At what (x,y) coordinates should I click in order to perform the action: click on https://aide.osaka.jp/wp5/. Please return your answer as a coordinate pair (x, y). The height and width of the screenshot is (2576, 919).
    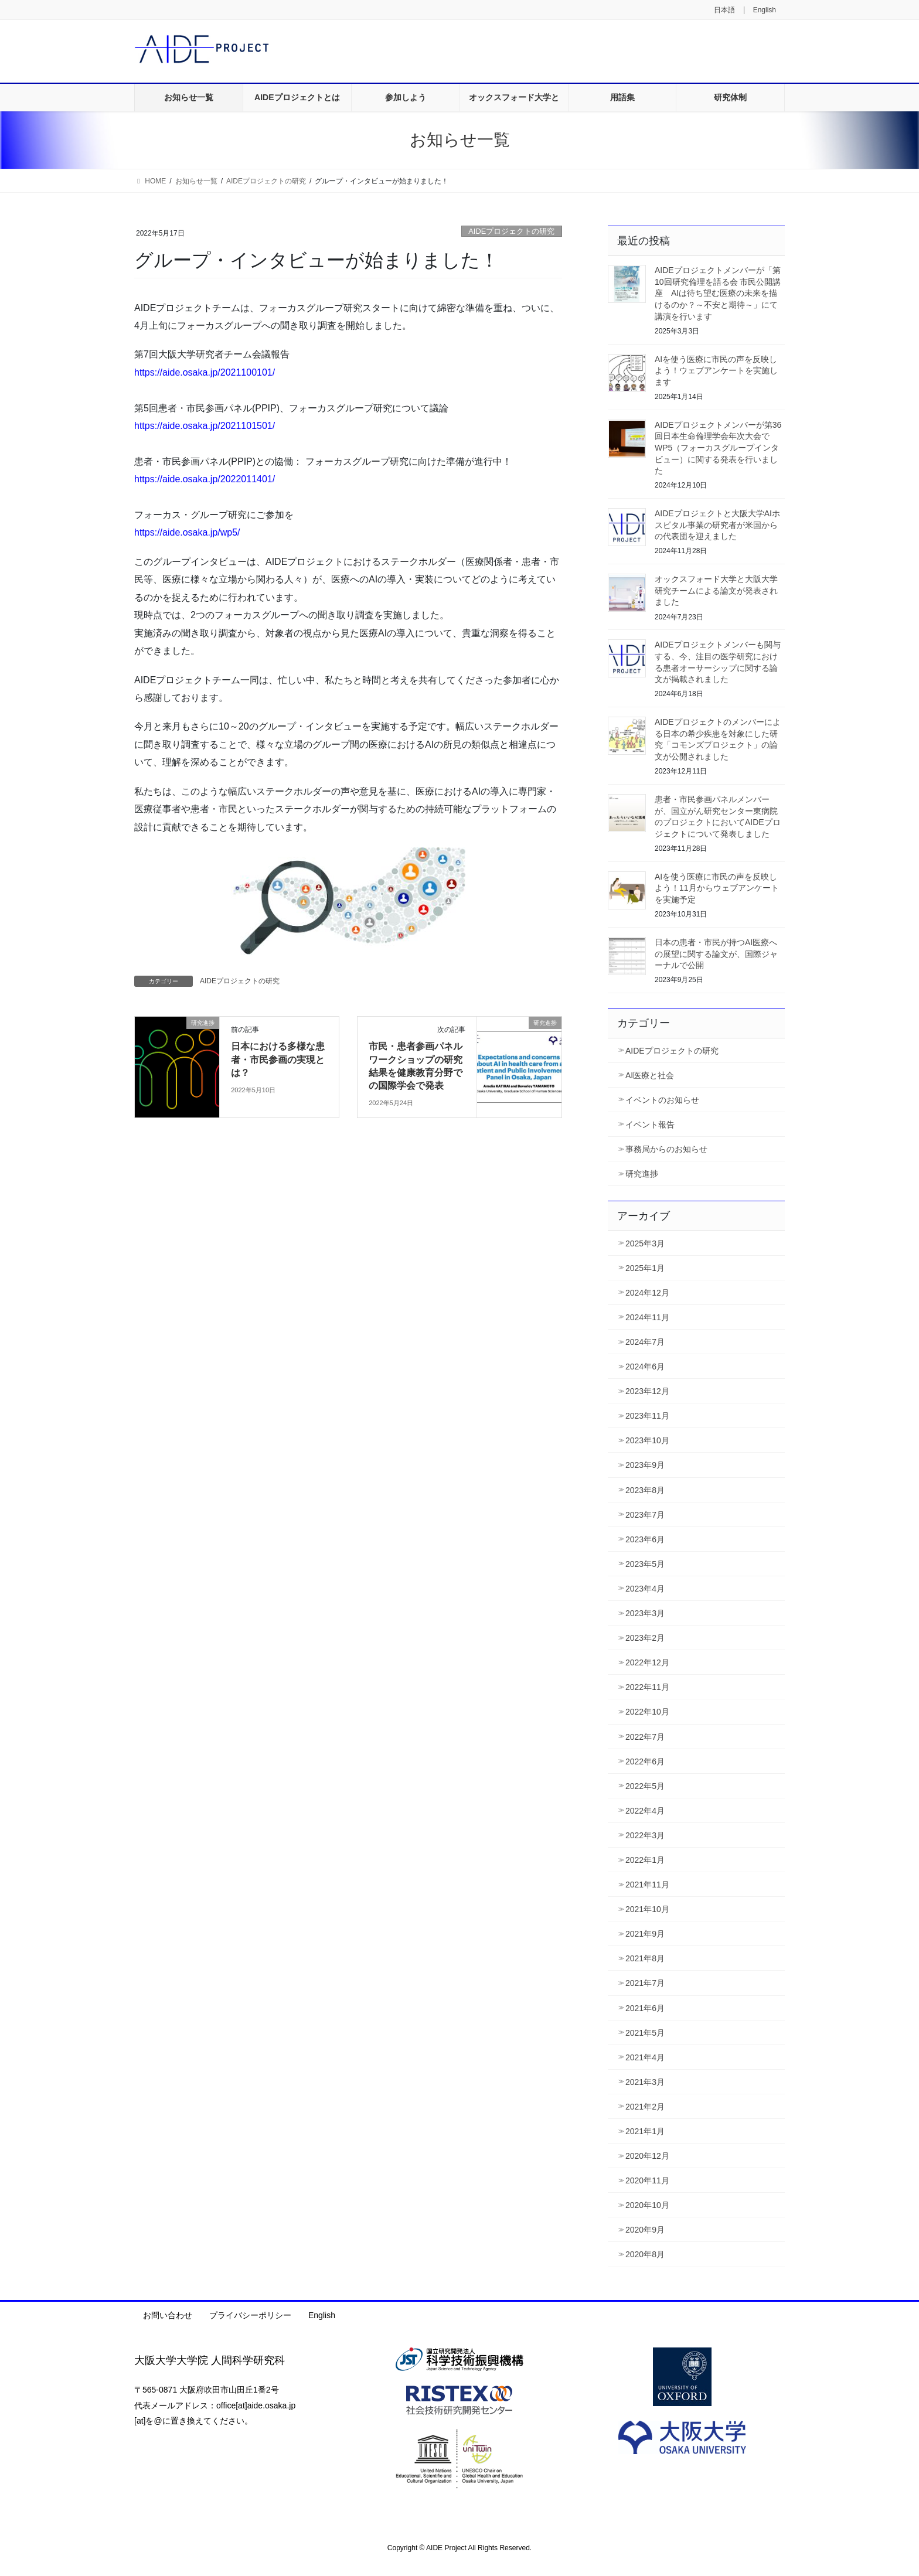
    Looking at the image, I should click on (187, 532).